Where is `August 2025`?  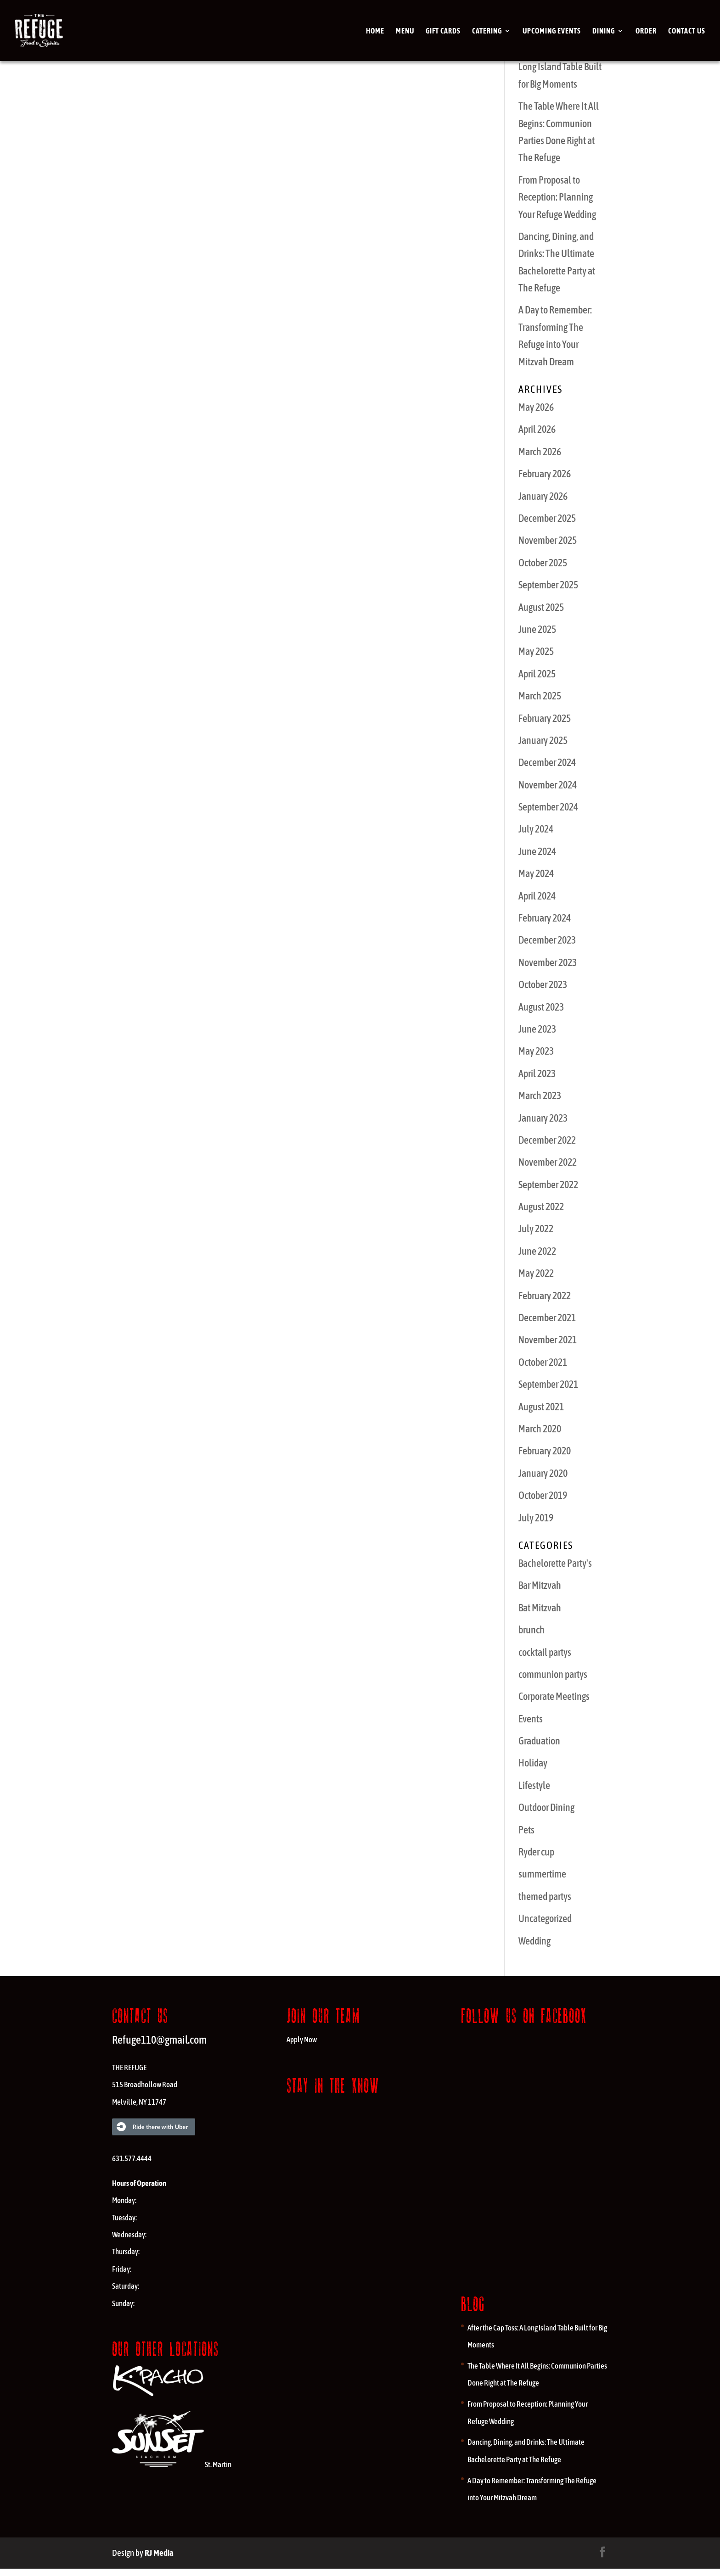
August 2025 is located at coordinates (541, 607).